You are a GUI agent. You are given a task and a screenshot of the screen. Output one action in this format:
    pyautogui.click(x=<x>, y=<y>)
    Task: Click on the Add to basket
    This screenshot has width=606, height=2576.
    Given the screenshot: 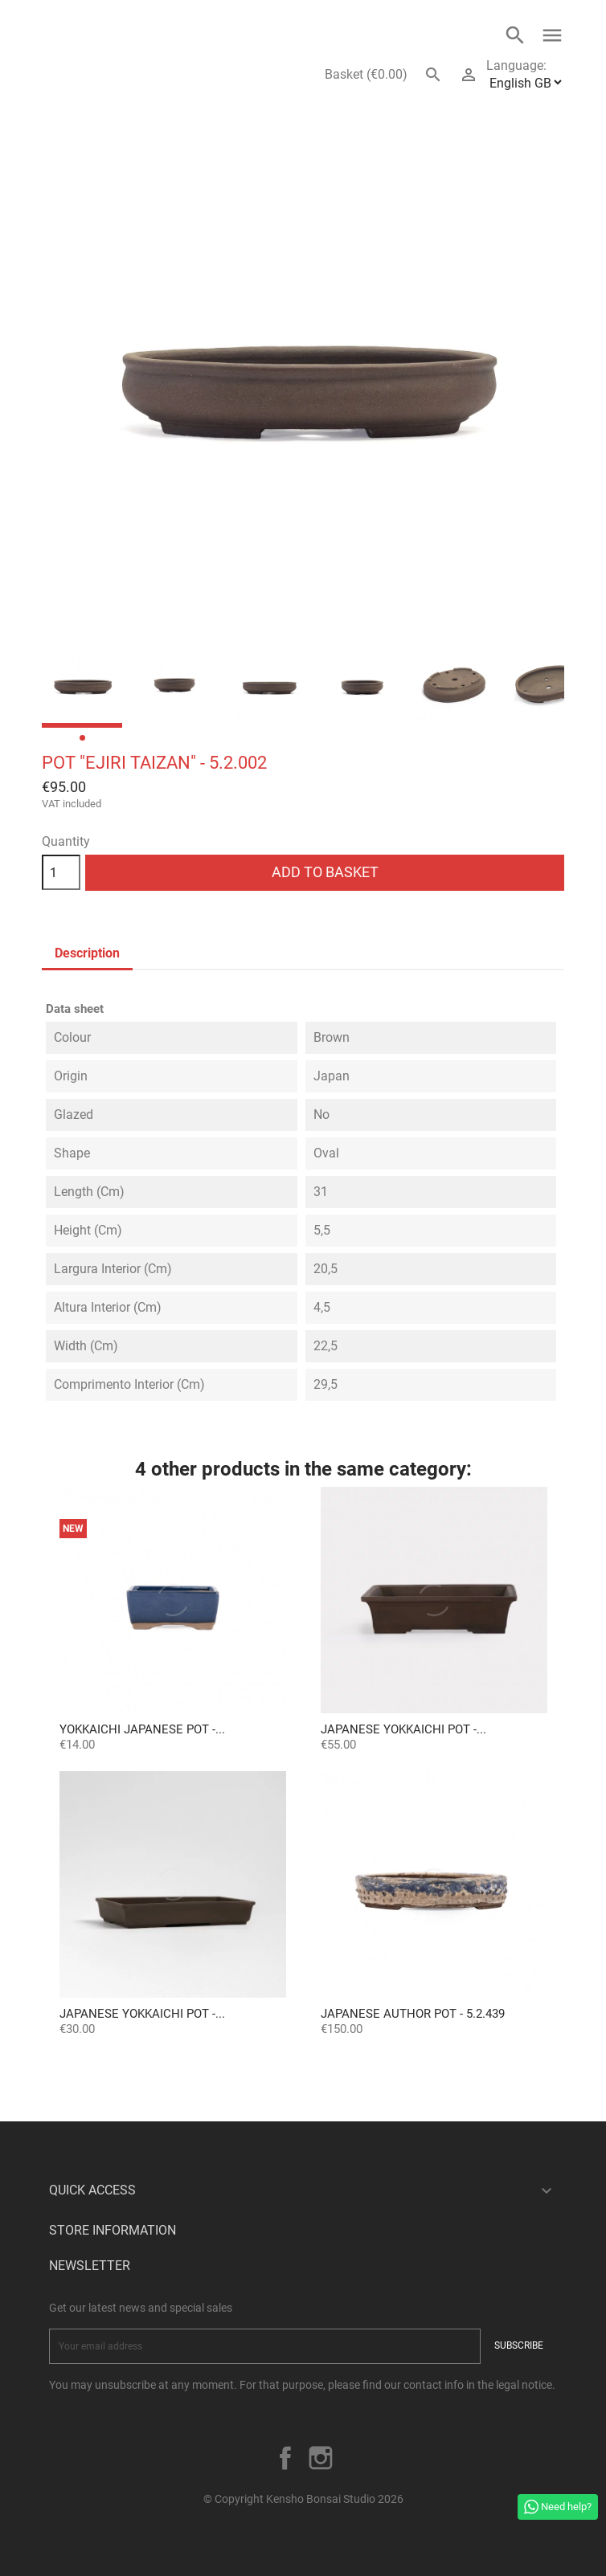 What is the action you would take?
    pyautogui.click(x=325, y=871)
    